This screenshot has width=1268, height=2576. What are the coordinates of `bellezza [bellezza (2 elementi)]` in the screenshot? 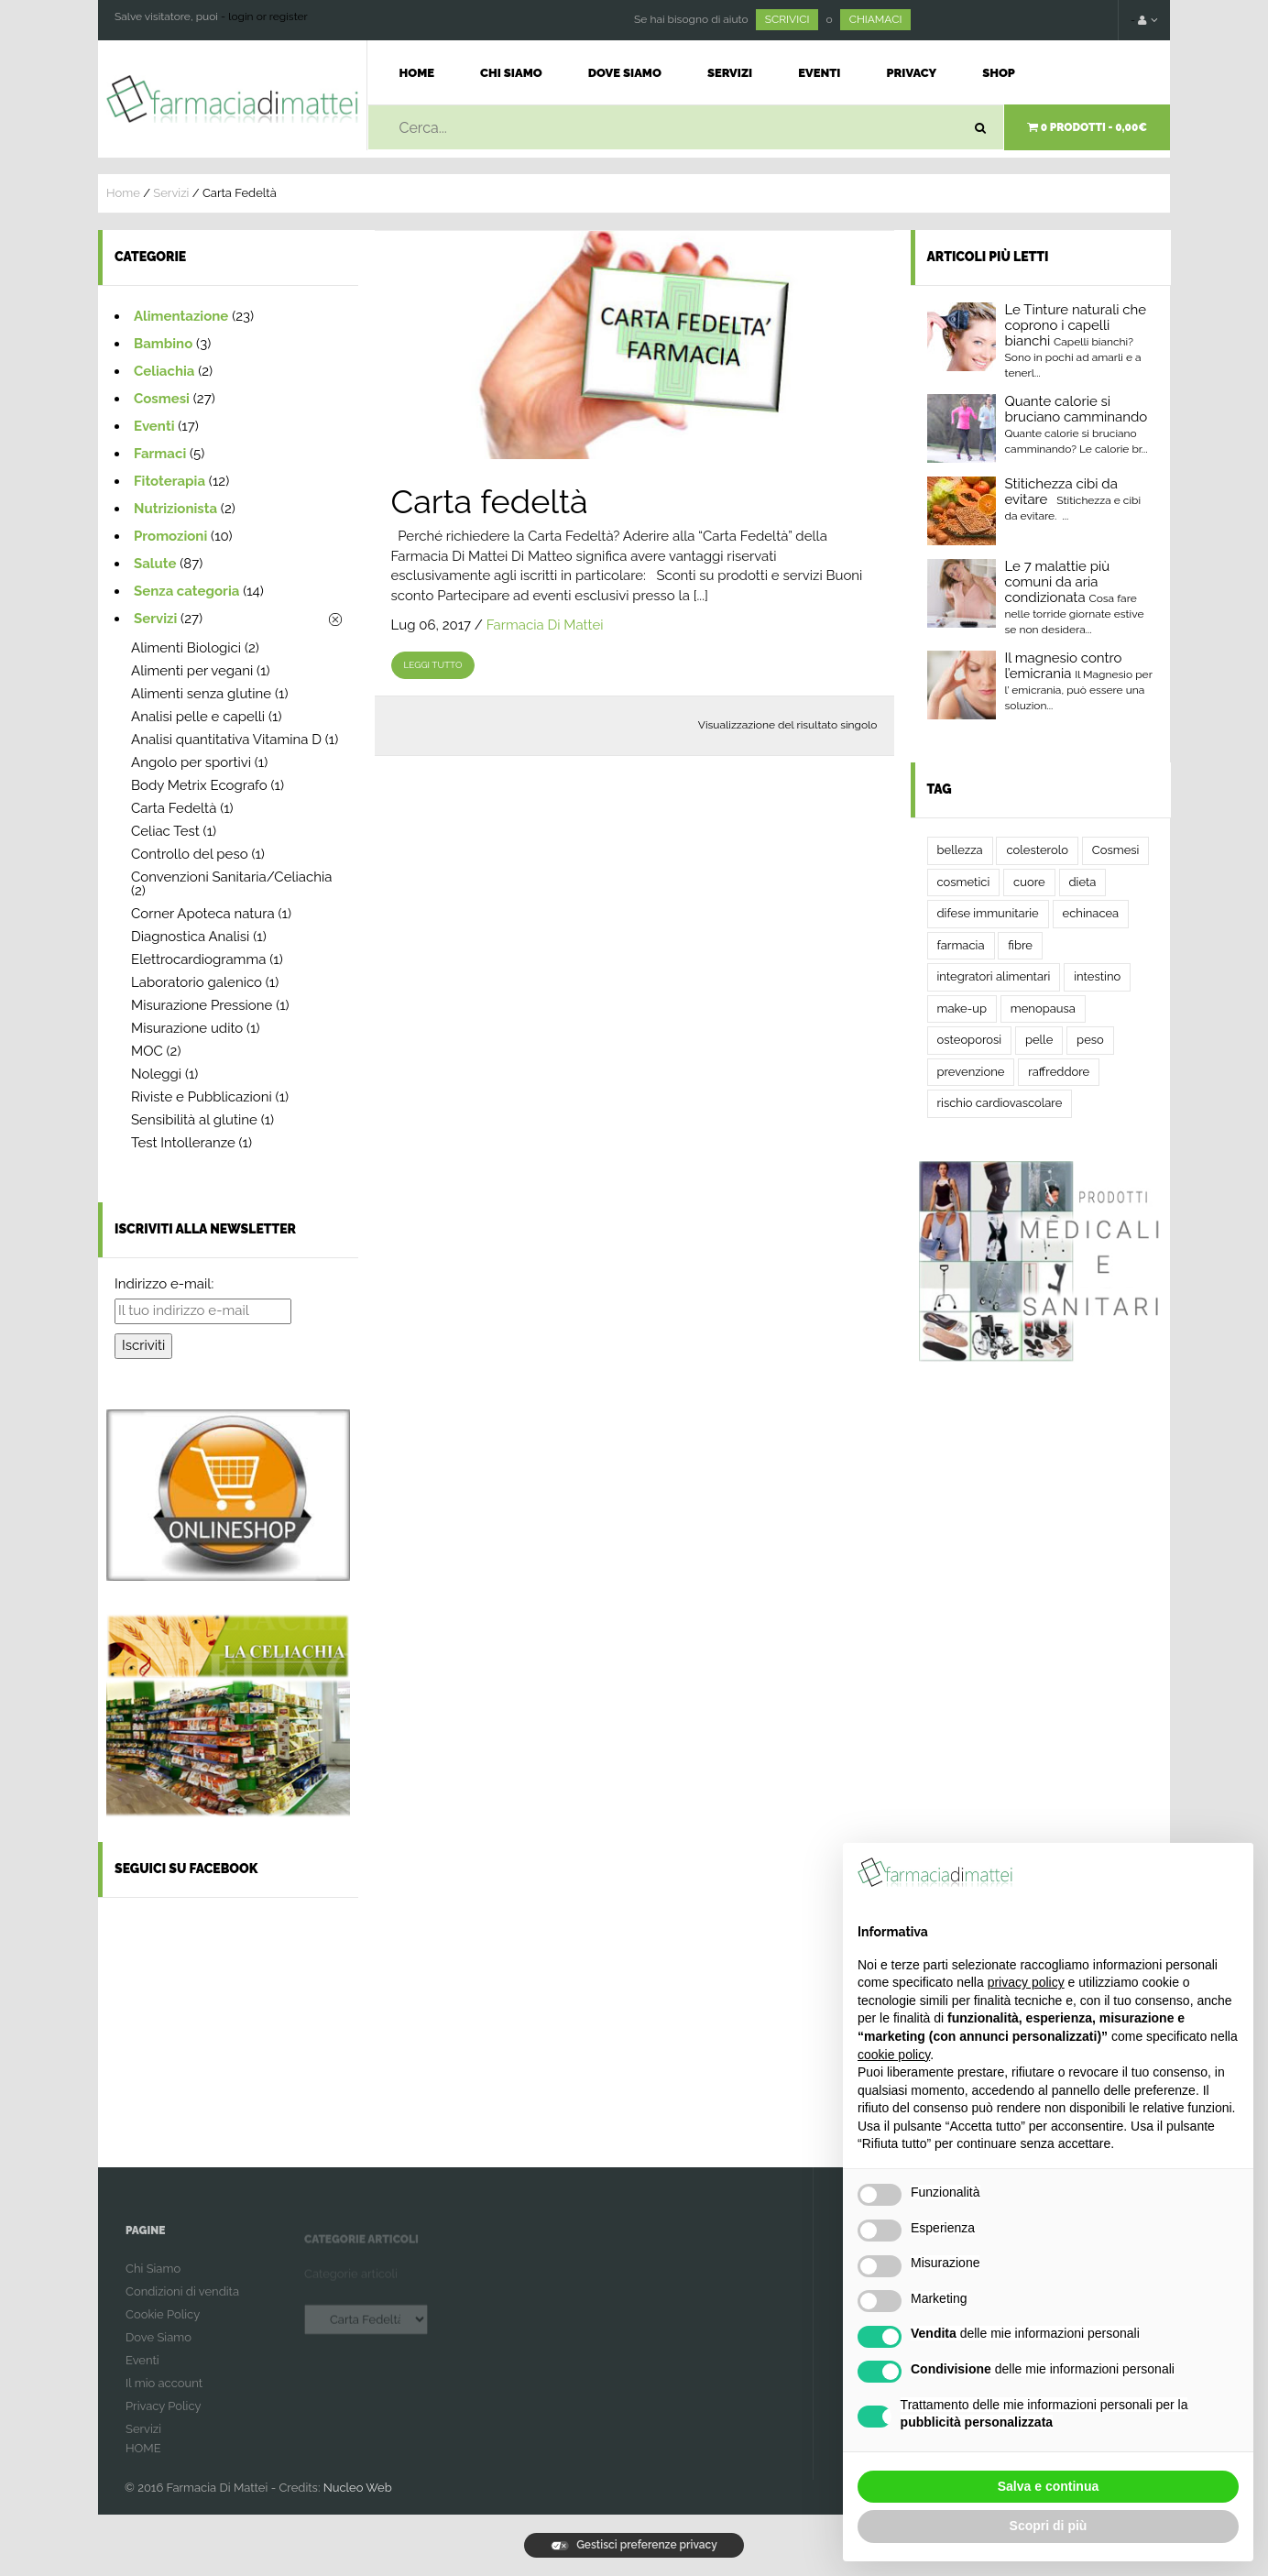 It's located at (960, 850).